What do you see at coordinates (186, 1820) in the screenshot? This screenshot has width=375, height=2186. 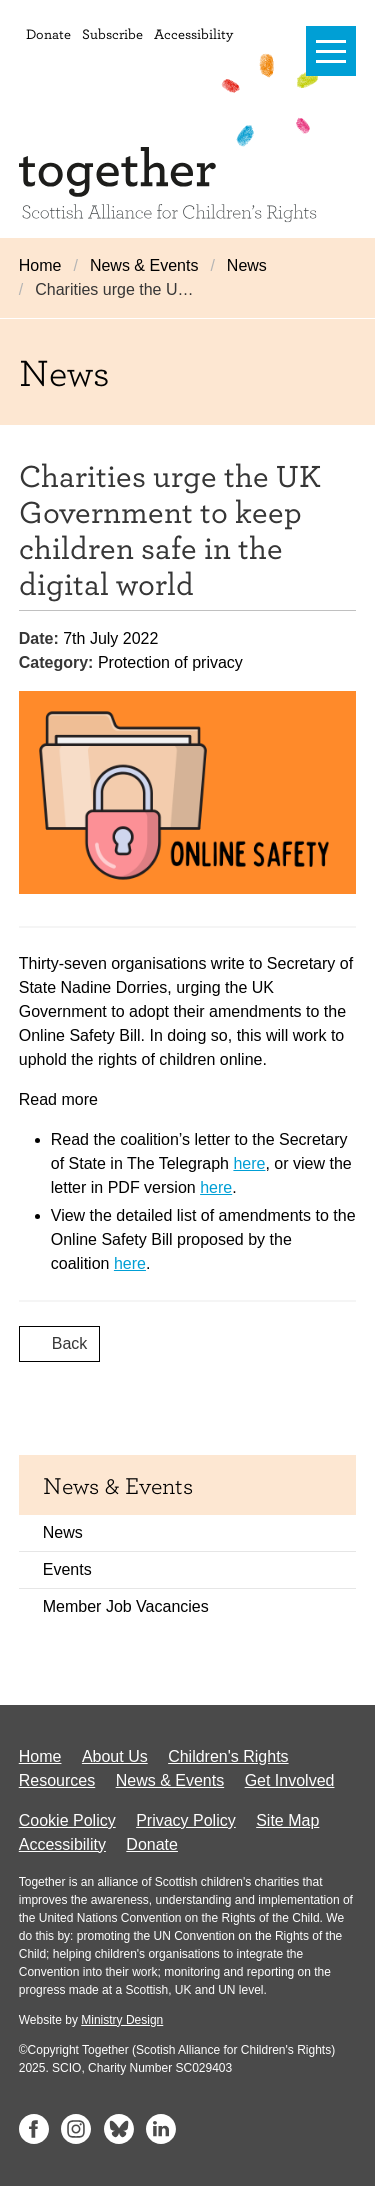 I see `Privacy Policy` at bounding box center [186, 1820].